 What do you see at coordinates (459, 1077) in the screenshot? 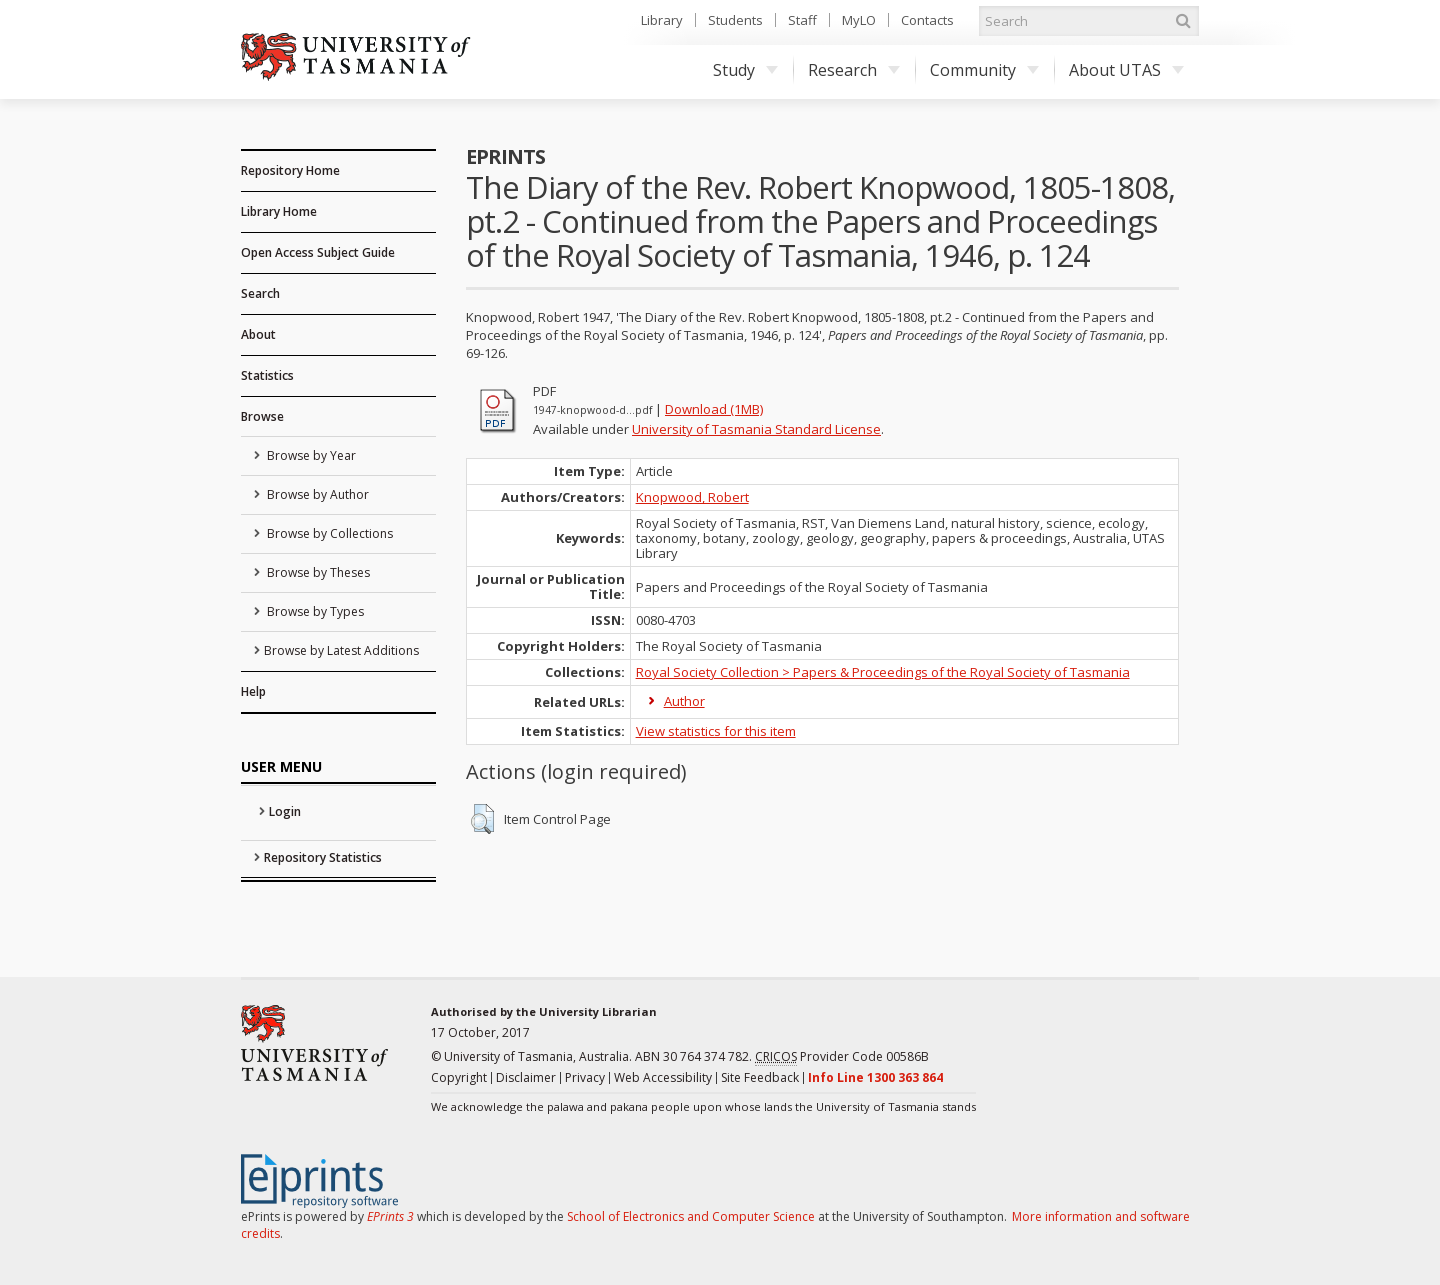
I see `Copyright` at bounding box center [459, 1077].